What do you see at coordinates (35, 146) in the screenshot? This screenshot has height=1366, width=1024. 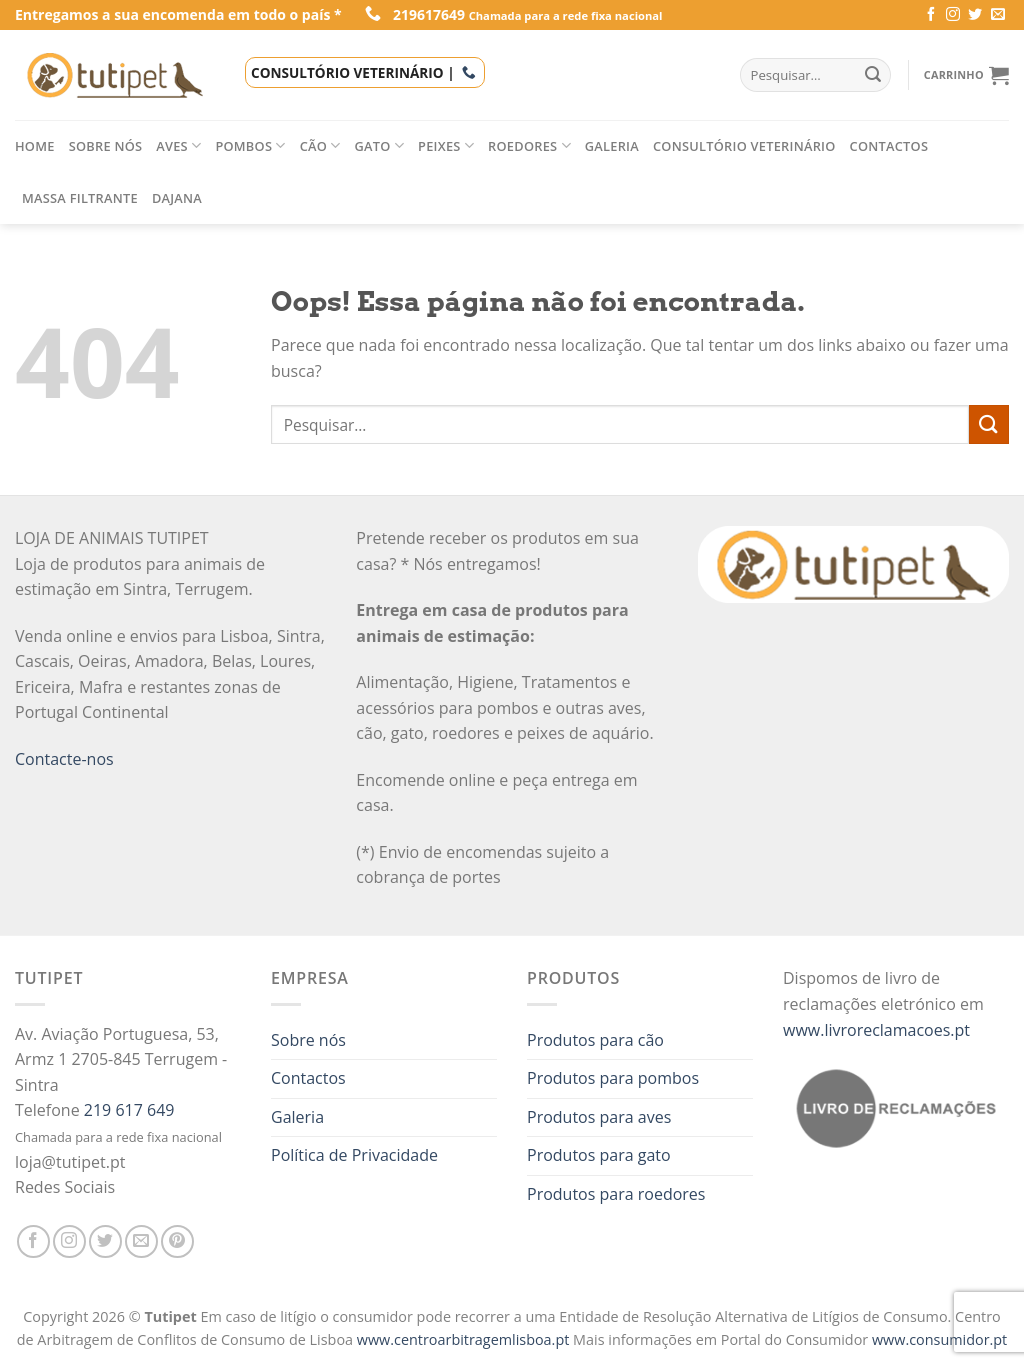 I see `Home` at bounding box center [35, 146].